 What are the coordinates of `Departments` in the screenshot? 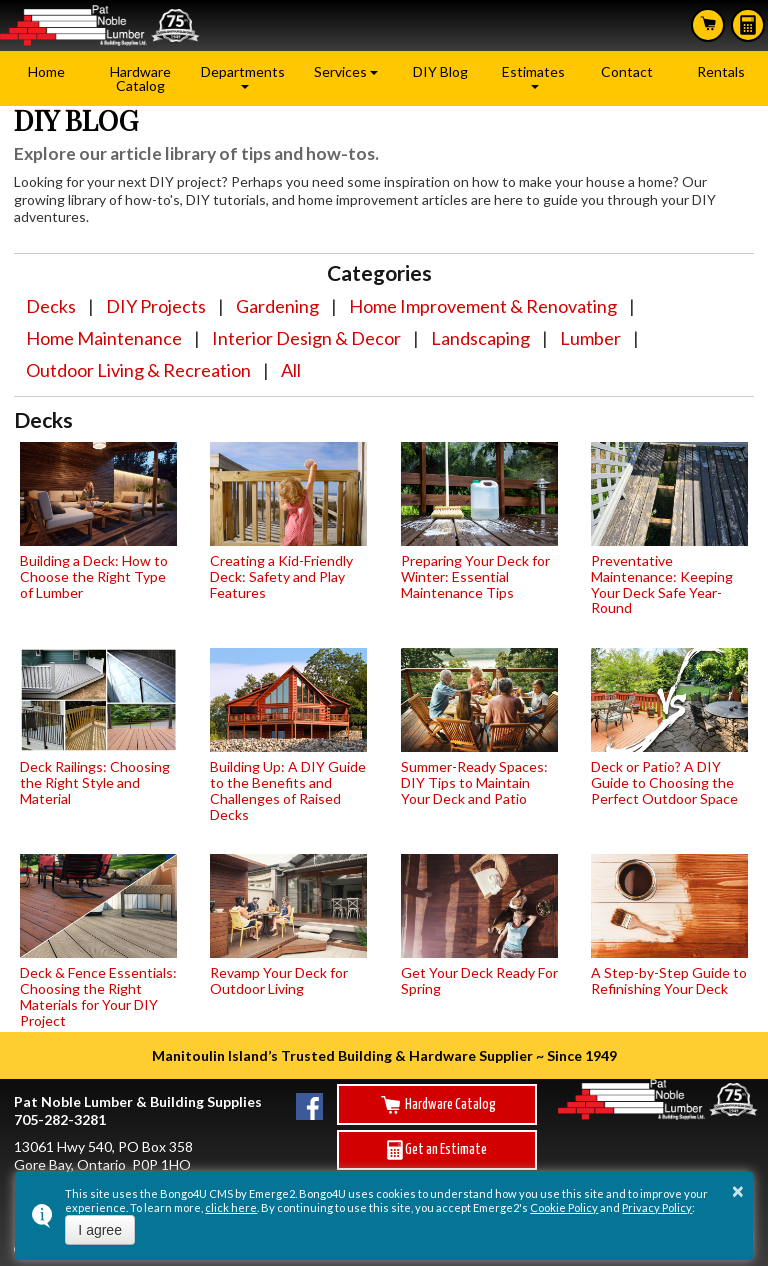 It's located at (243, 71).